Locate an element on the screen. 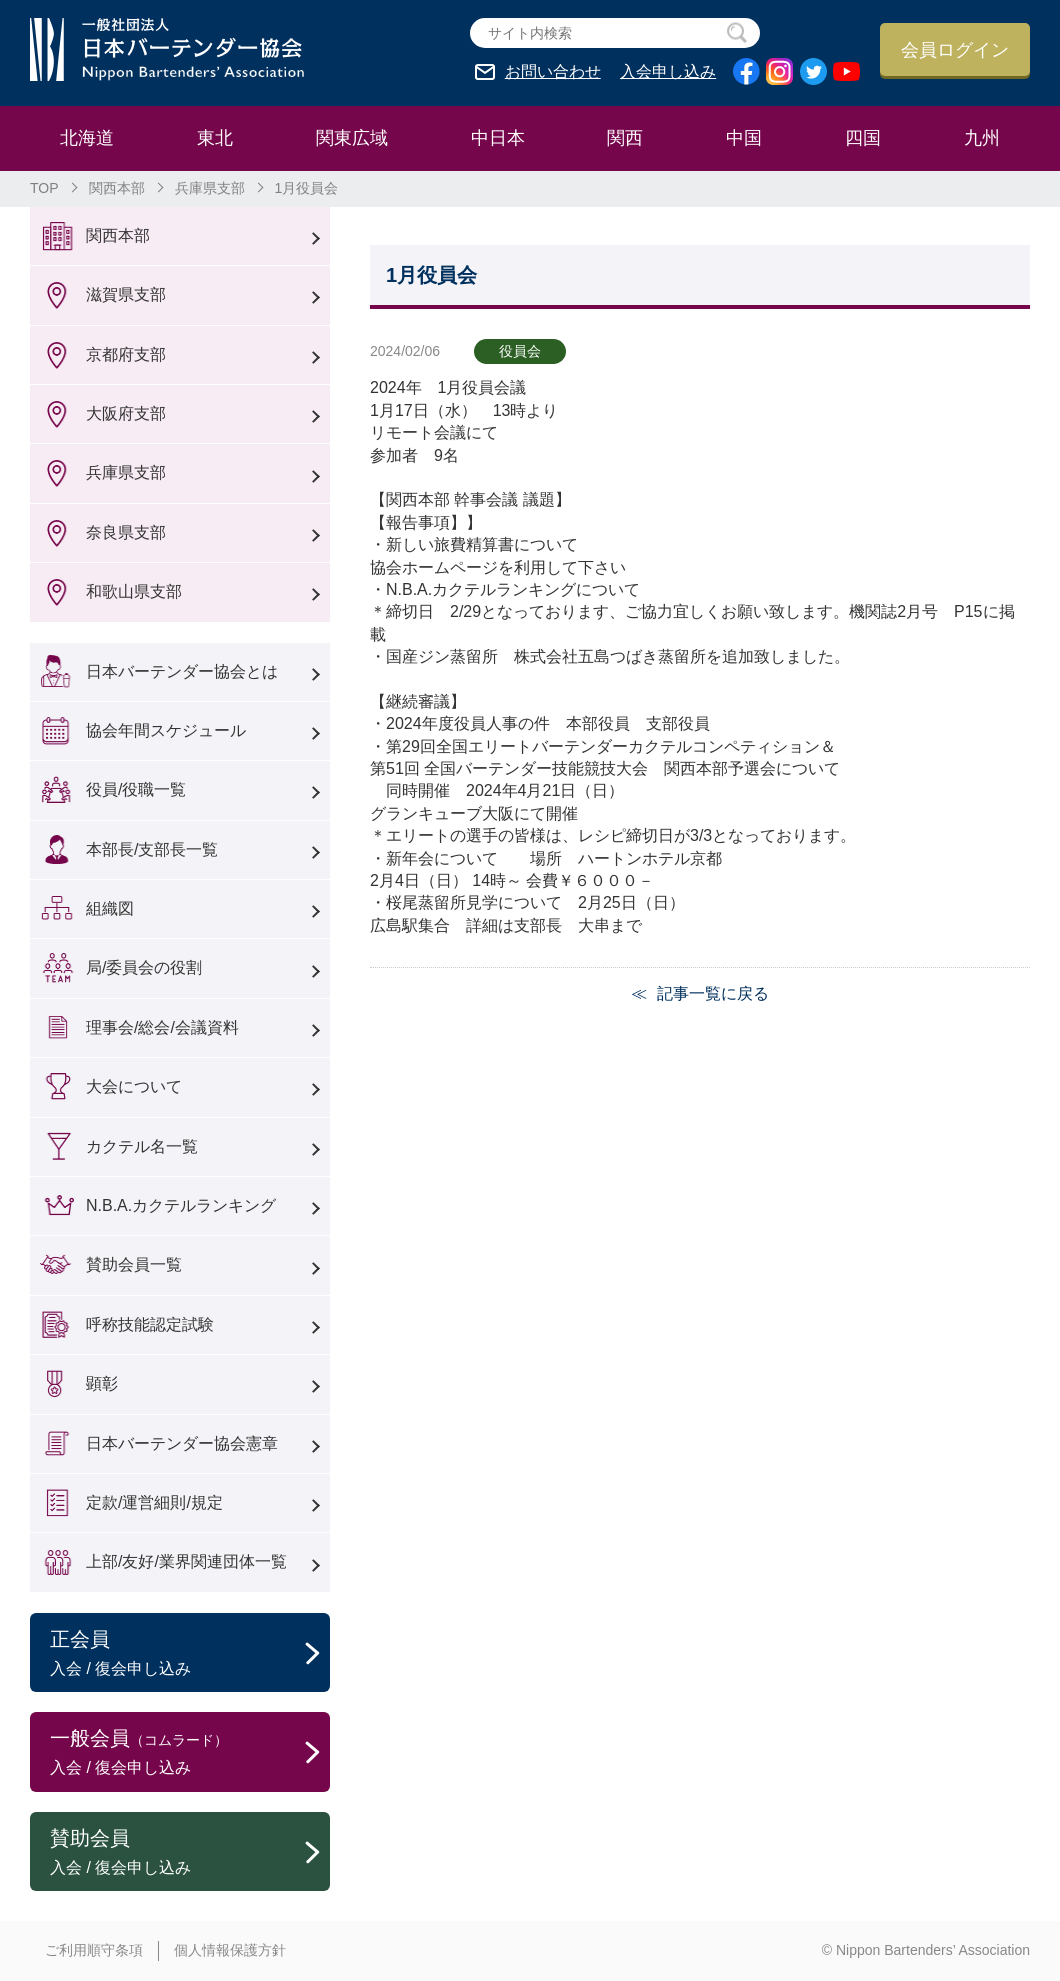  呼称技能認定試験 is located at coordinates (150, 1324).